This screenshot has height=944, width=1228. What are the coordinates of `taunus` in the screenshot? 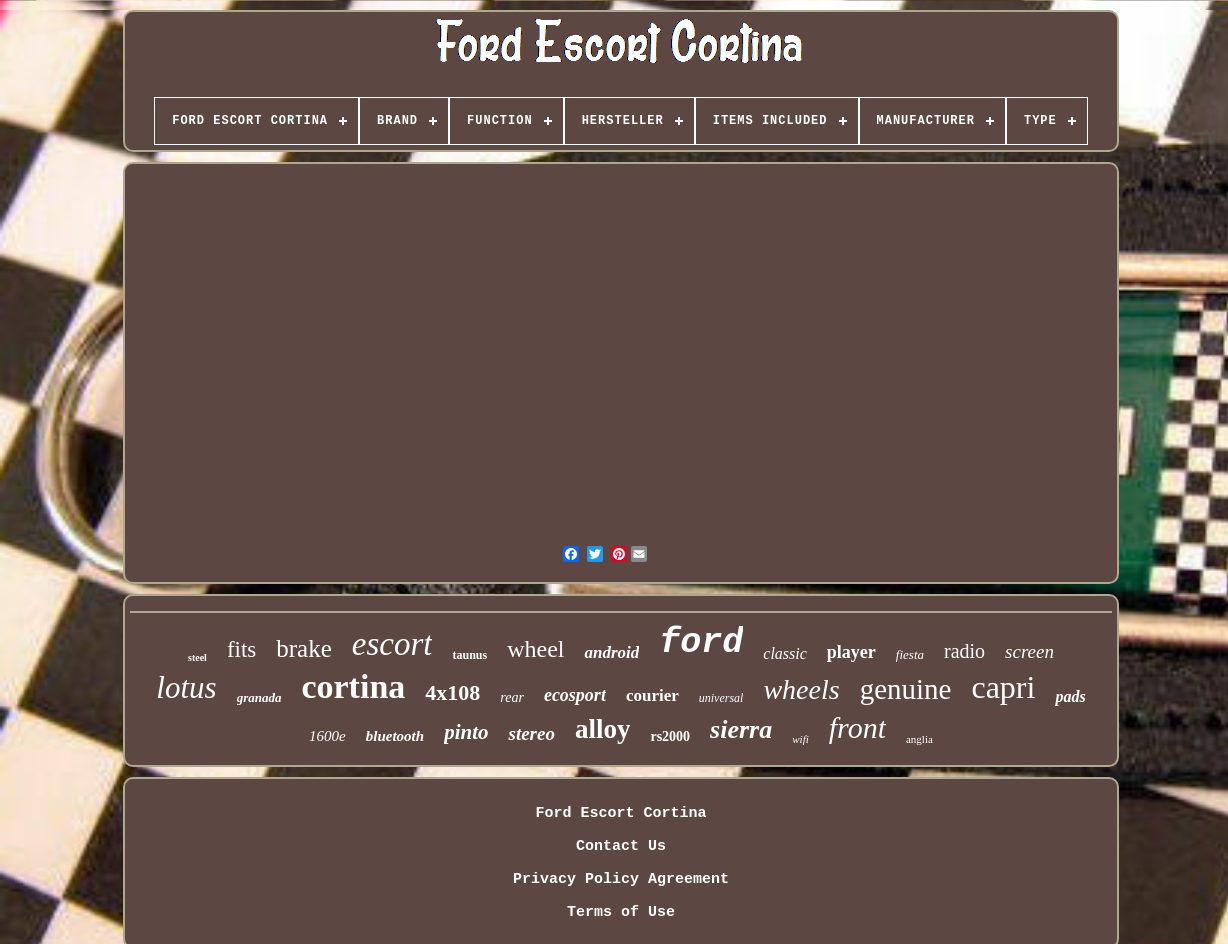 It's located at (469, 655).